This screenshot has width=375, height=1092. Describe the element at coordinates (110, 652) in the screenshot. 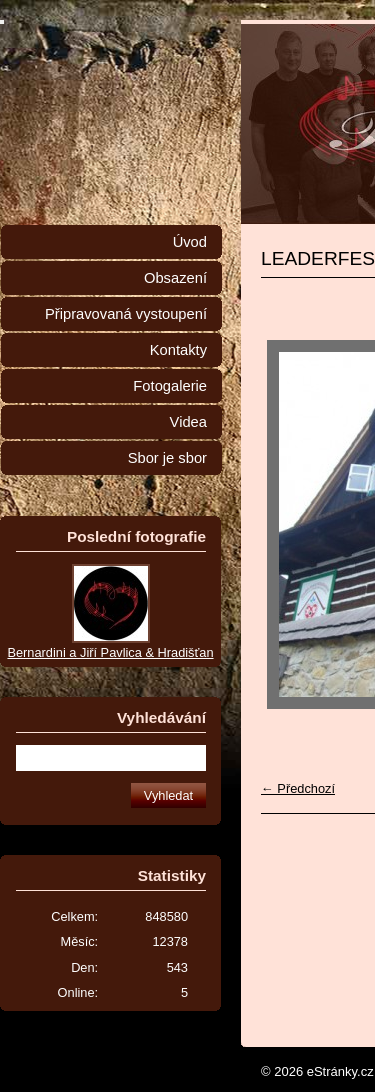

I see `Bernardini a Jiří Pavlica & Hradišťan` at that location.